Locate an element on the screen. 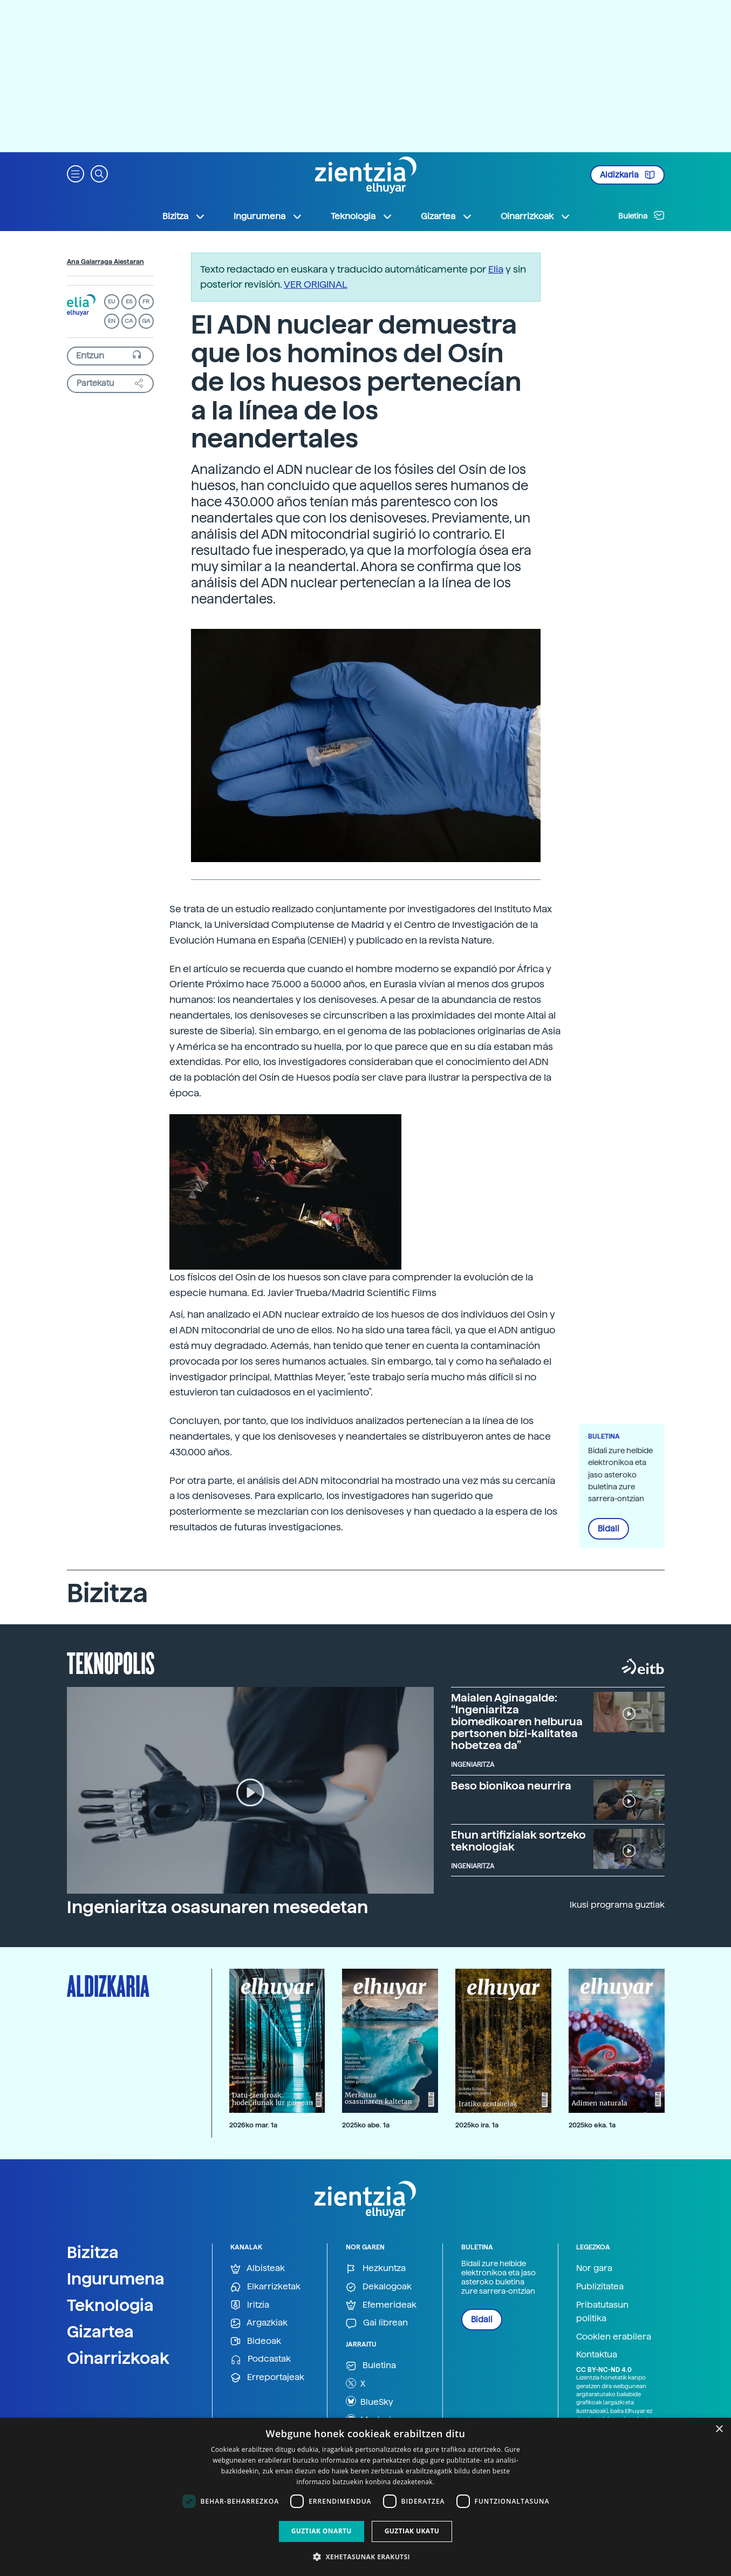 The height and width of the screenshot is (2576, 731). Erreportajeak is located at coordinates (267, 2377).